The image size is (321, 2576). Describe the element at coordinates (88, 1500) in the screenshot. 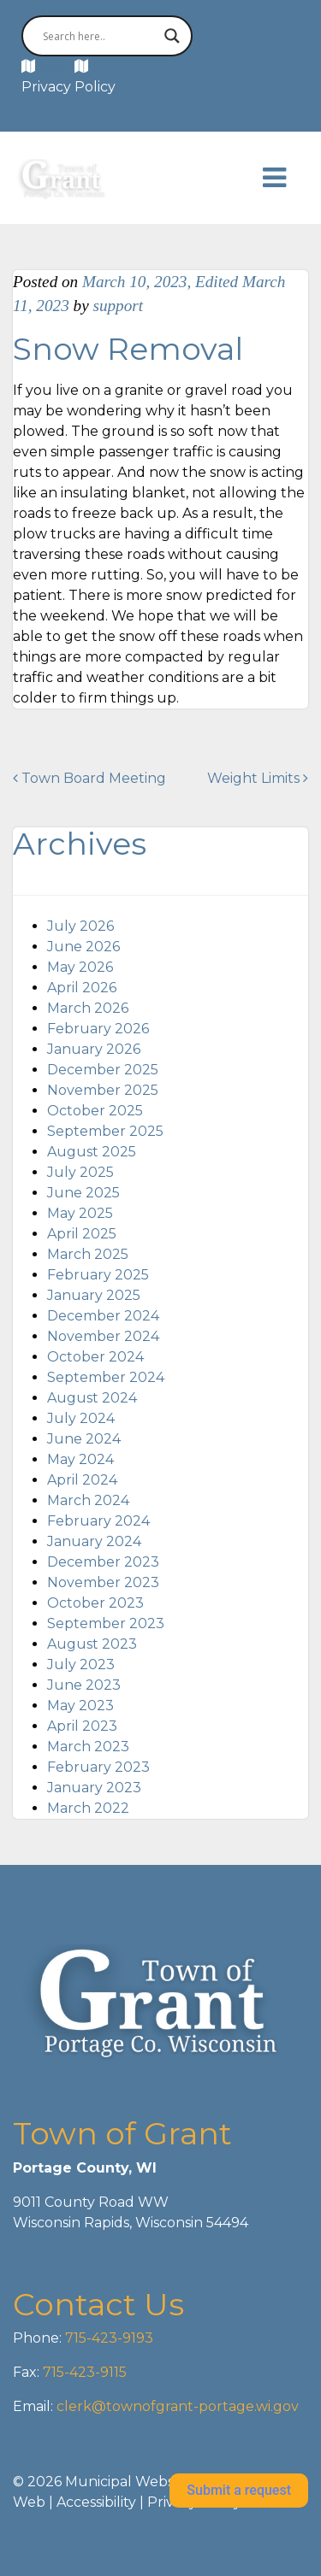

I see `March 2024` at that location.